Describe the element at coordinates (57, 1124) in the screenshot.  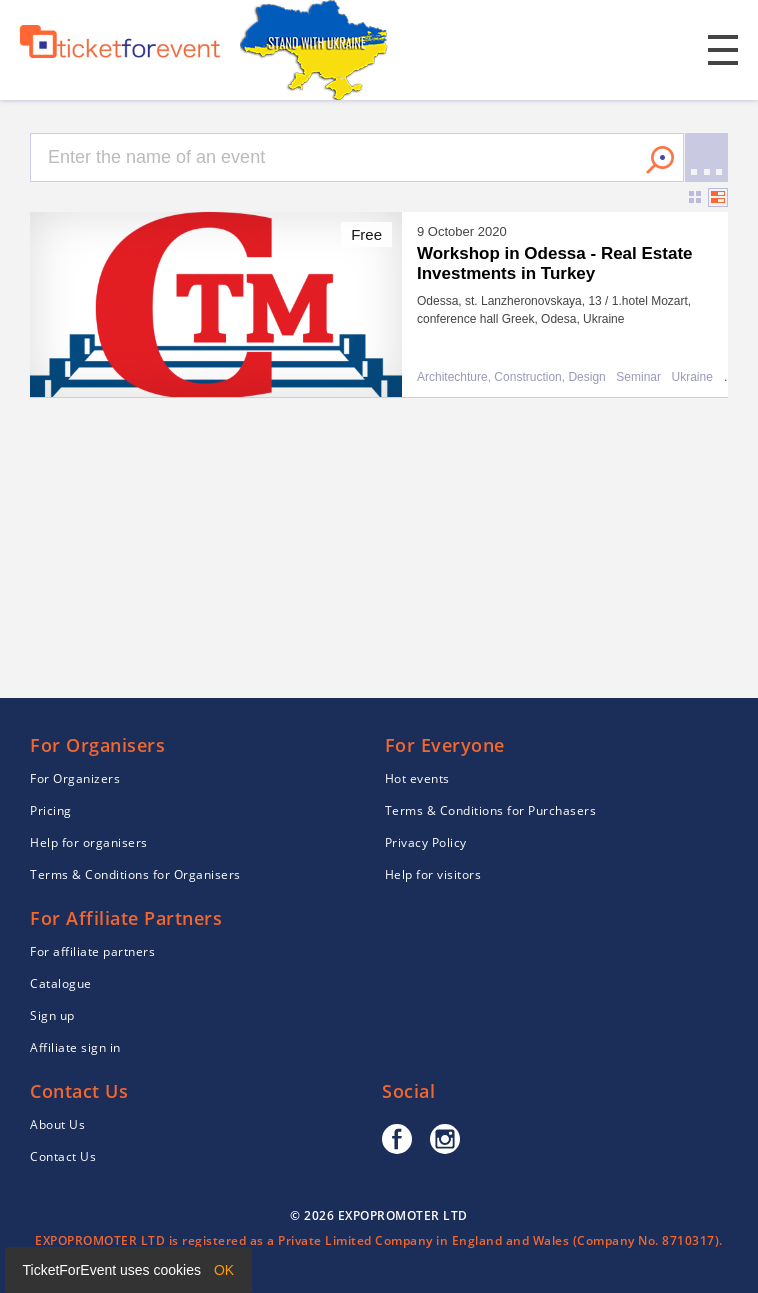
I see `About Us` at that location.